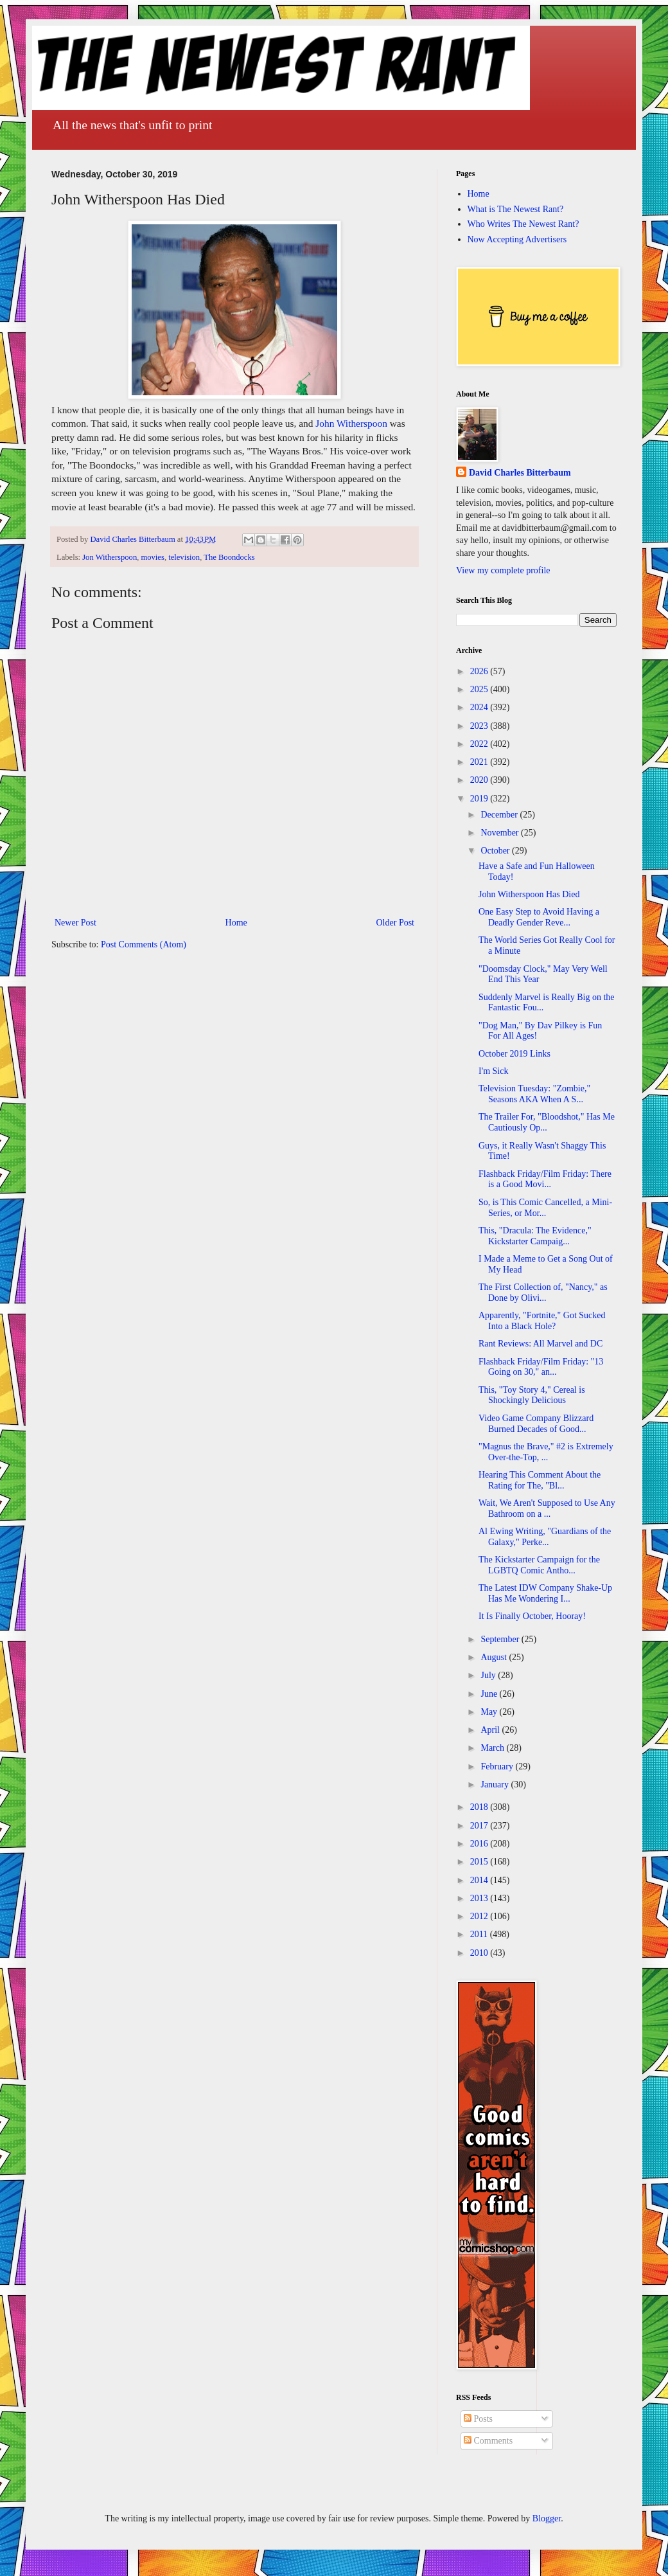 This screenshot has width=668, height=2576. Describe the element at coordinates (495, 1784) in the screenshot. I see `January` at that location.